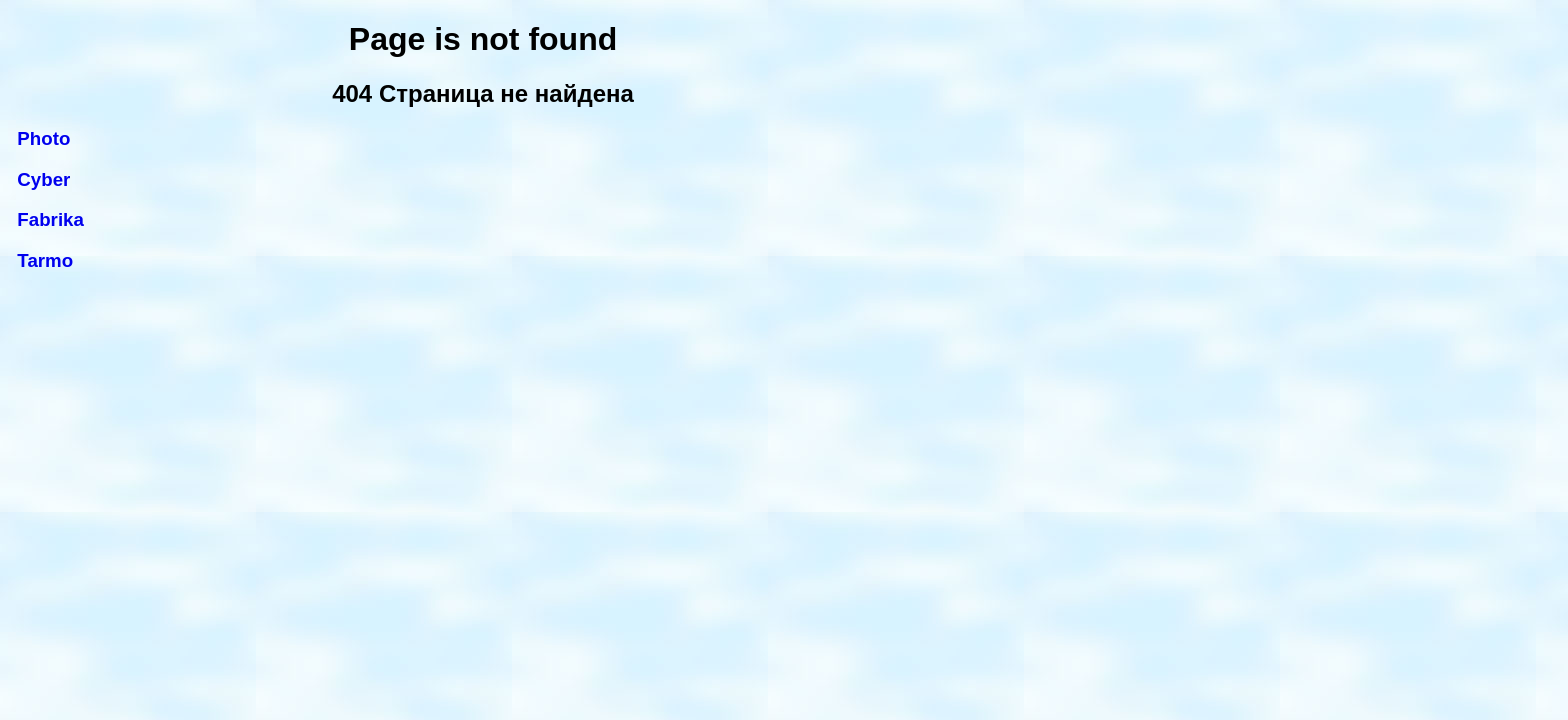 The height and width of the screenshot is (720, 1568). What do you see at coordinates (50, 219) in the screenshot?
I see `Fabrika` at bounding box center [50, 219].